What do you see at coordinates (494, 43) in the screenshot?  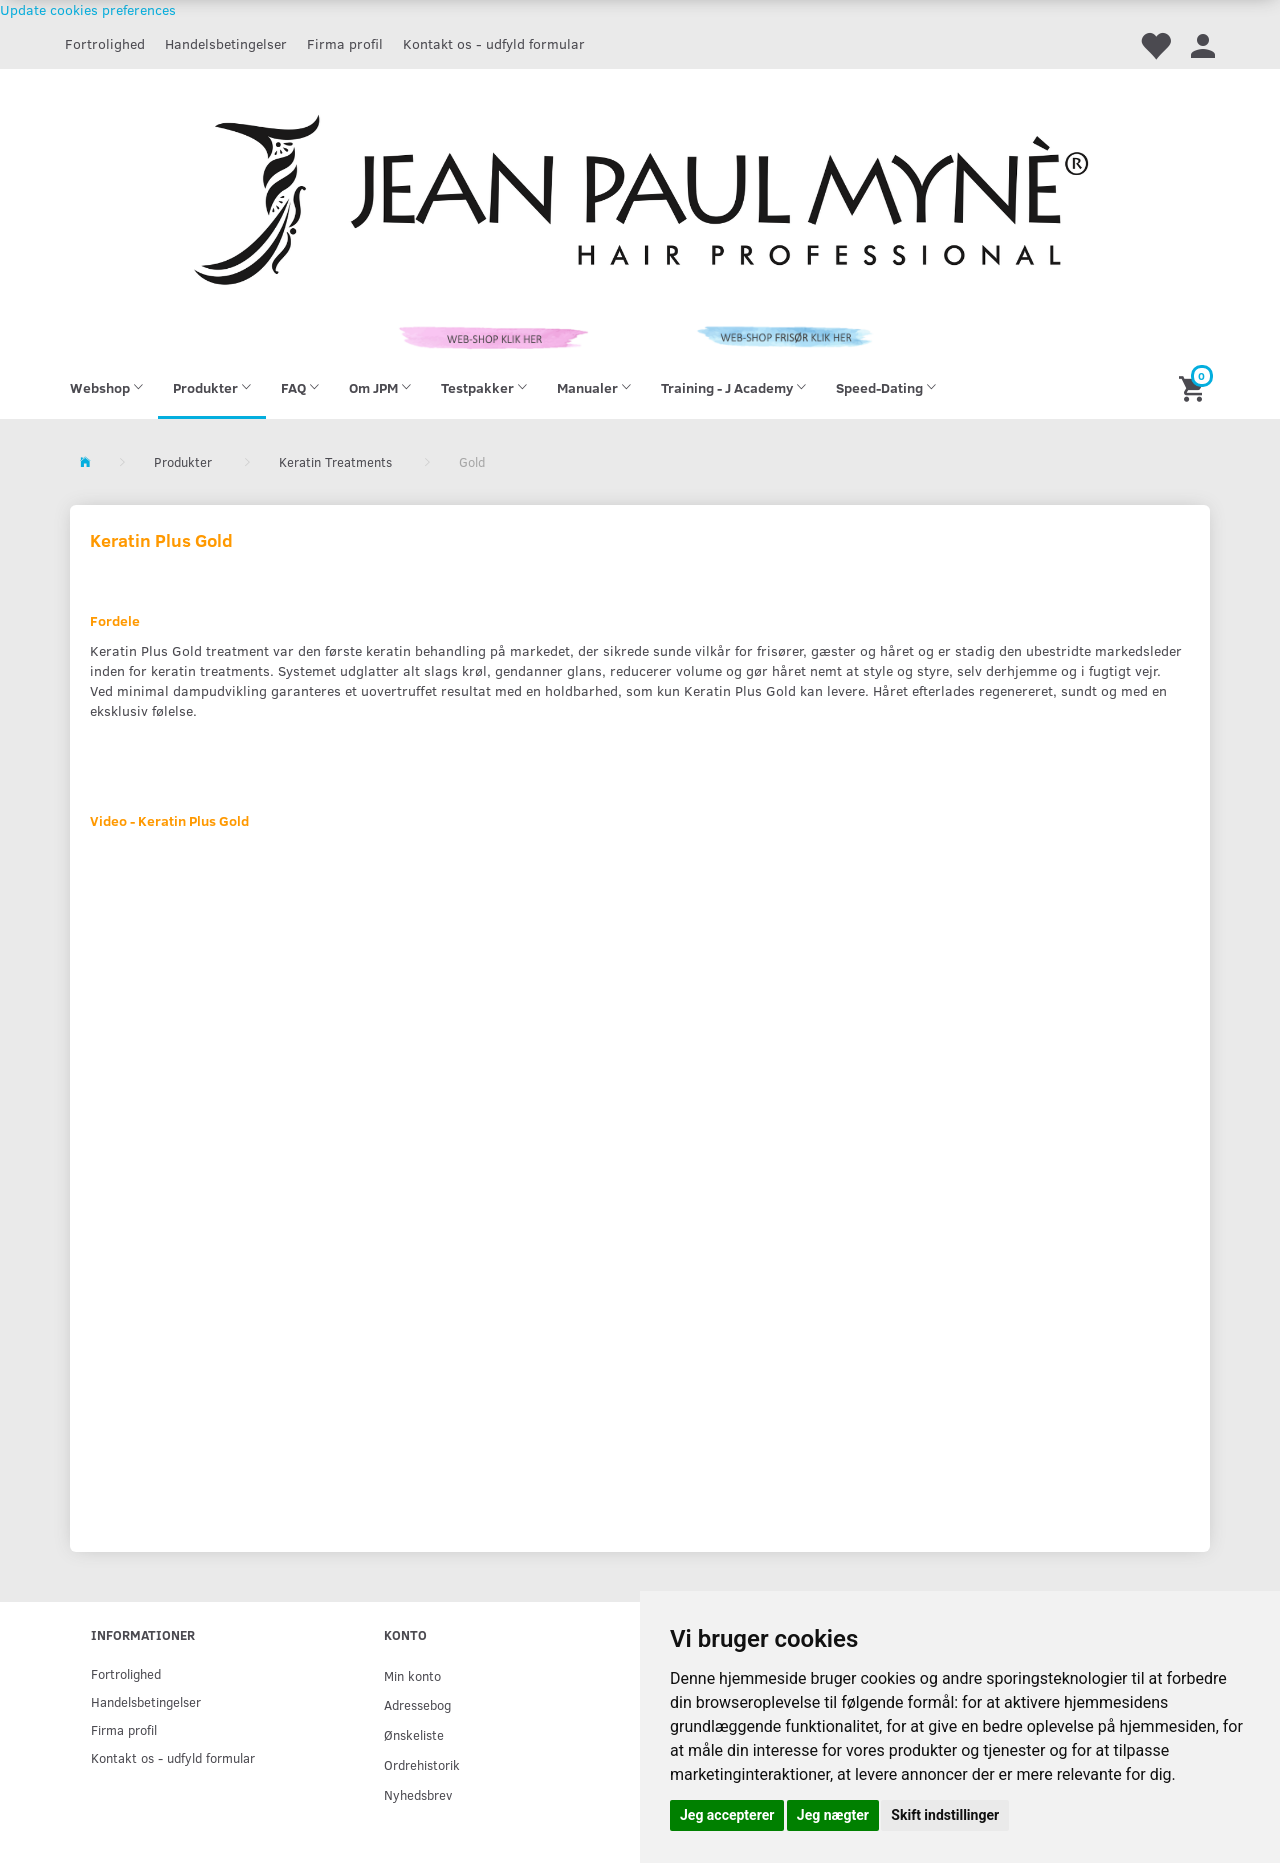 I see `Kontakt os - udfyld formular` at bounding box center [494, 43].